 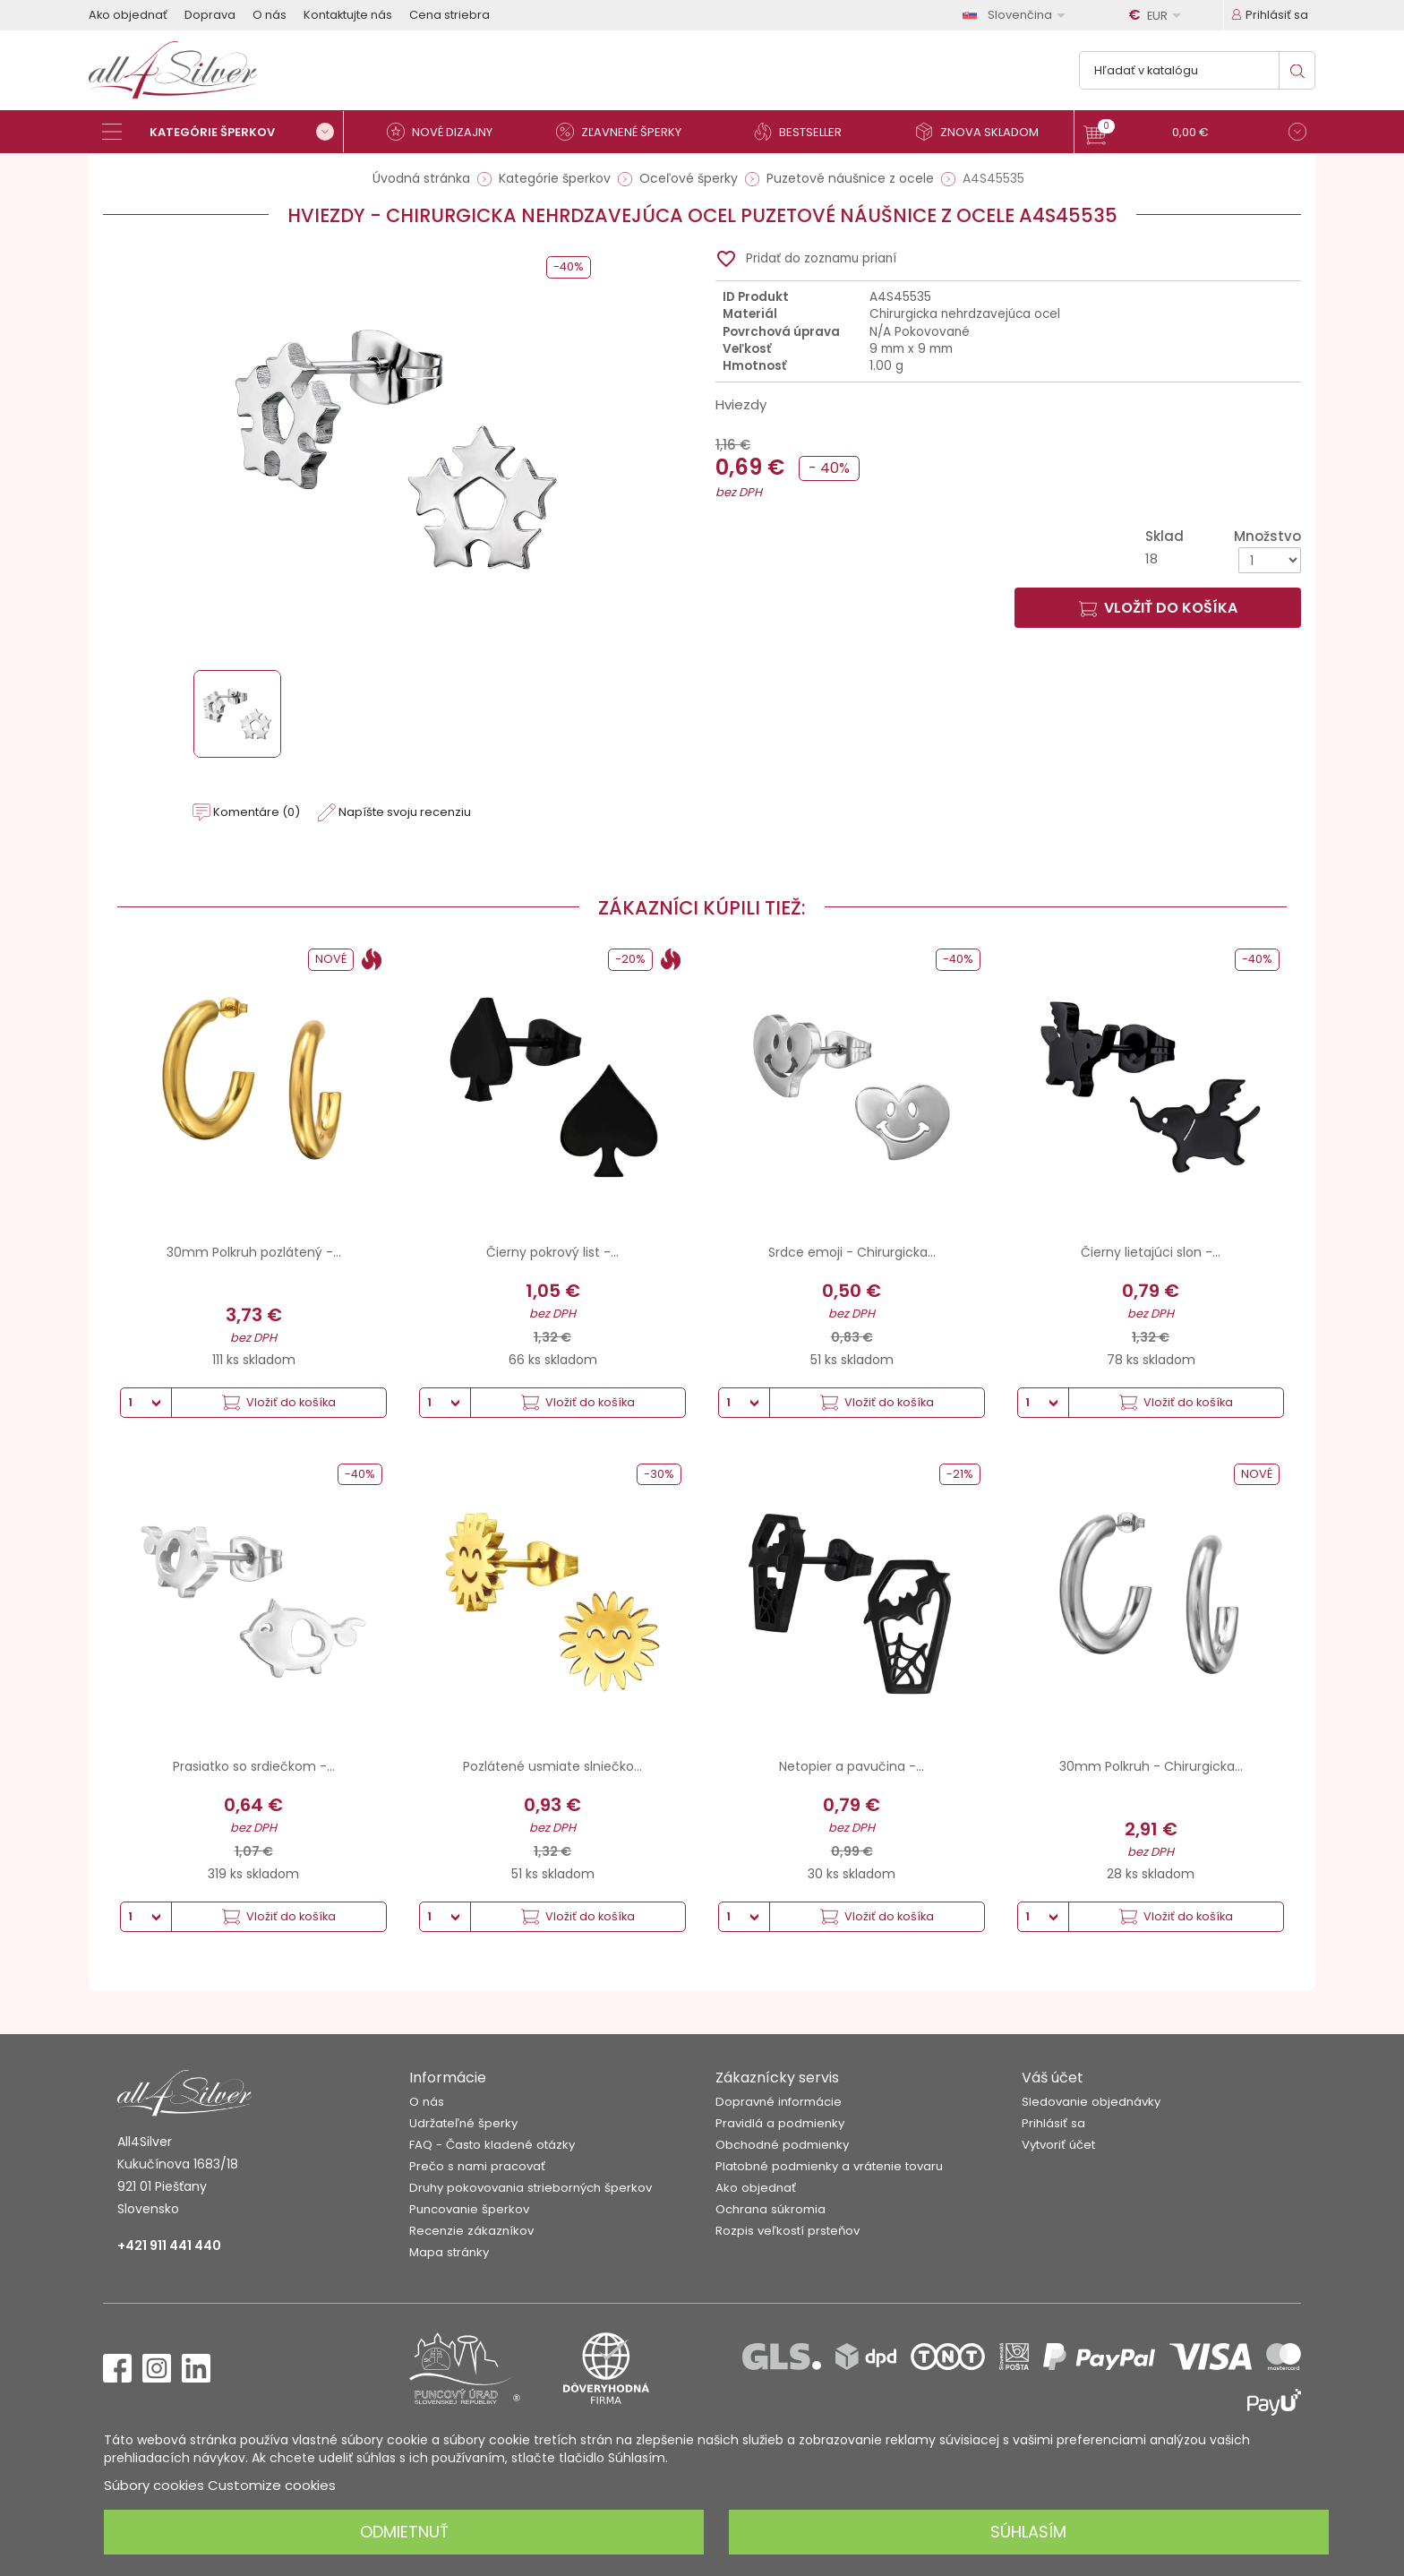 I want to click on Puncovanie šperkov, so click(x=469, y=2209).